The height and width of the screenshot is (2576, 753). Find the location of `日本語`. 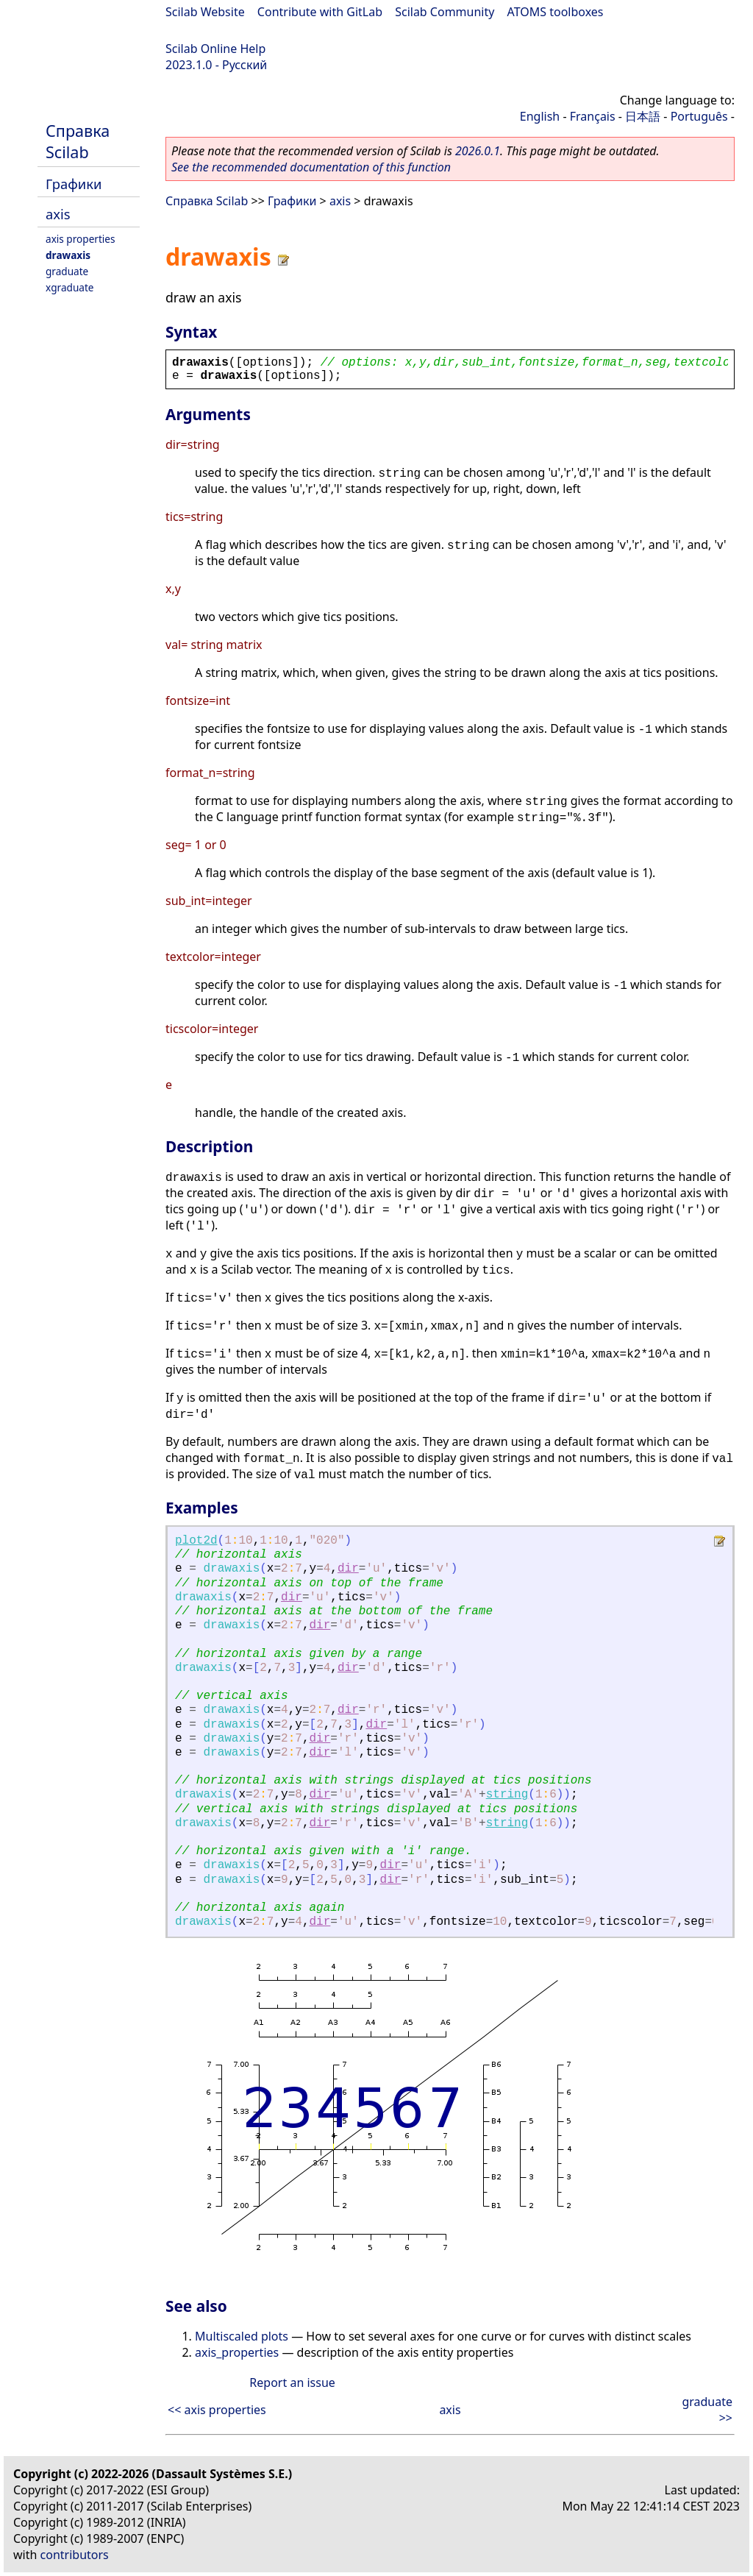

日本語 is located at coordinates (642, 116).